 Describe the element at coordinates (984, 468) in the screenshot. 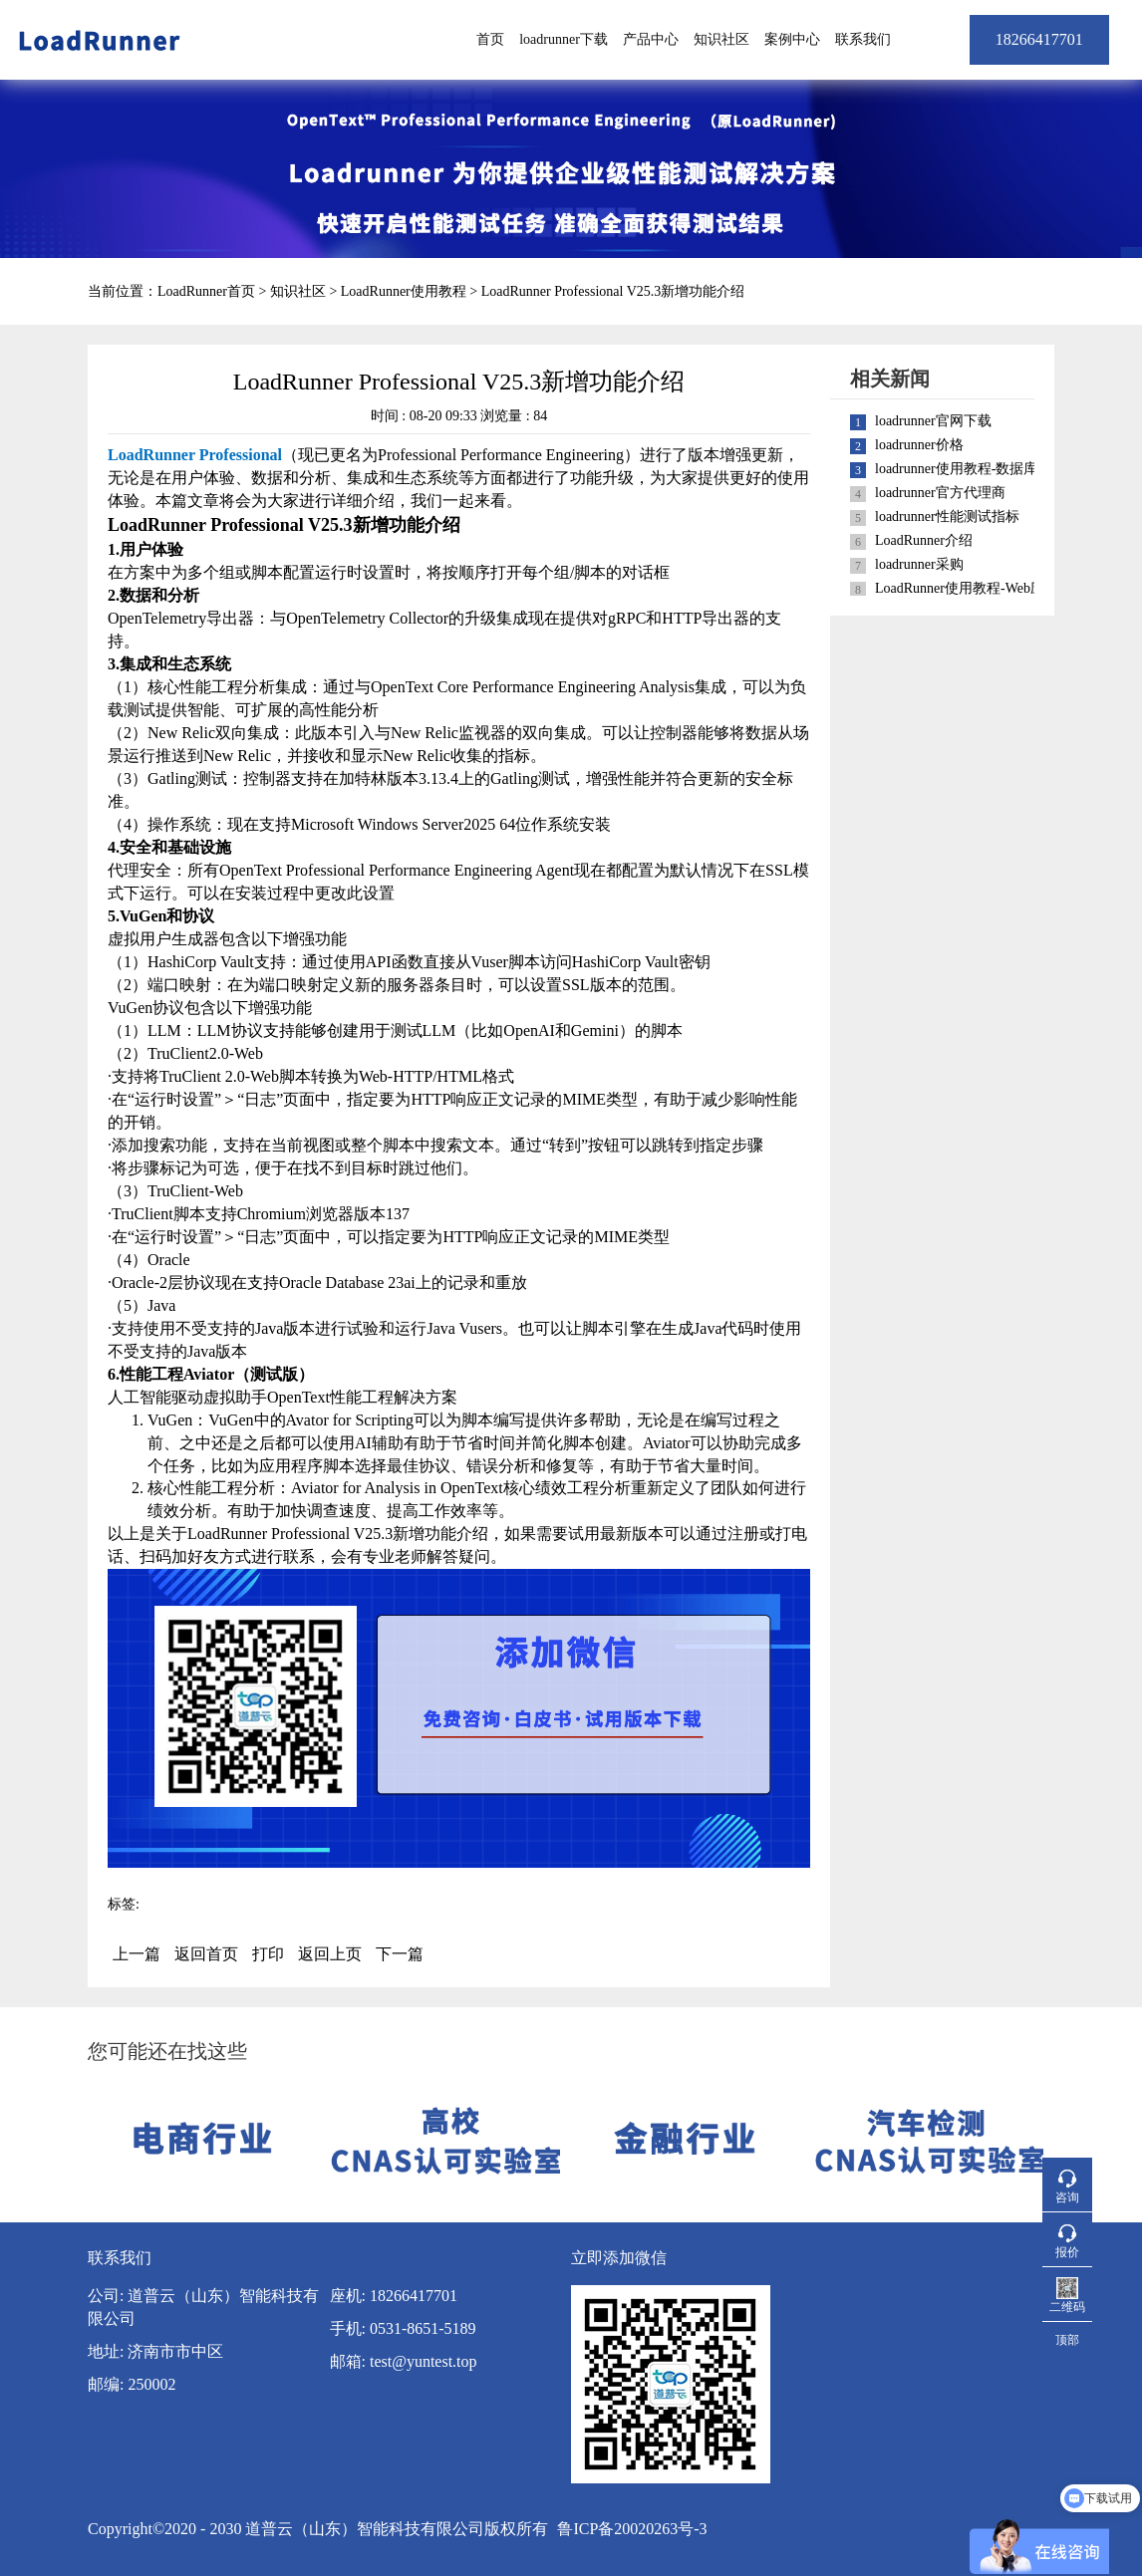

I see `loadrunner使用教程-数据库性能测试` at that location.